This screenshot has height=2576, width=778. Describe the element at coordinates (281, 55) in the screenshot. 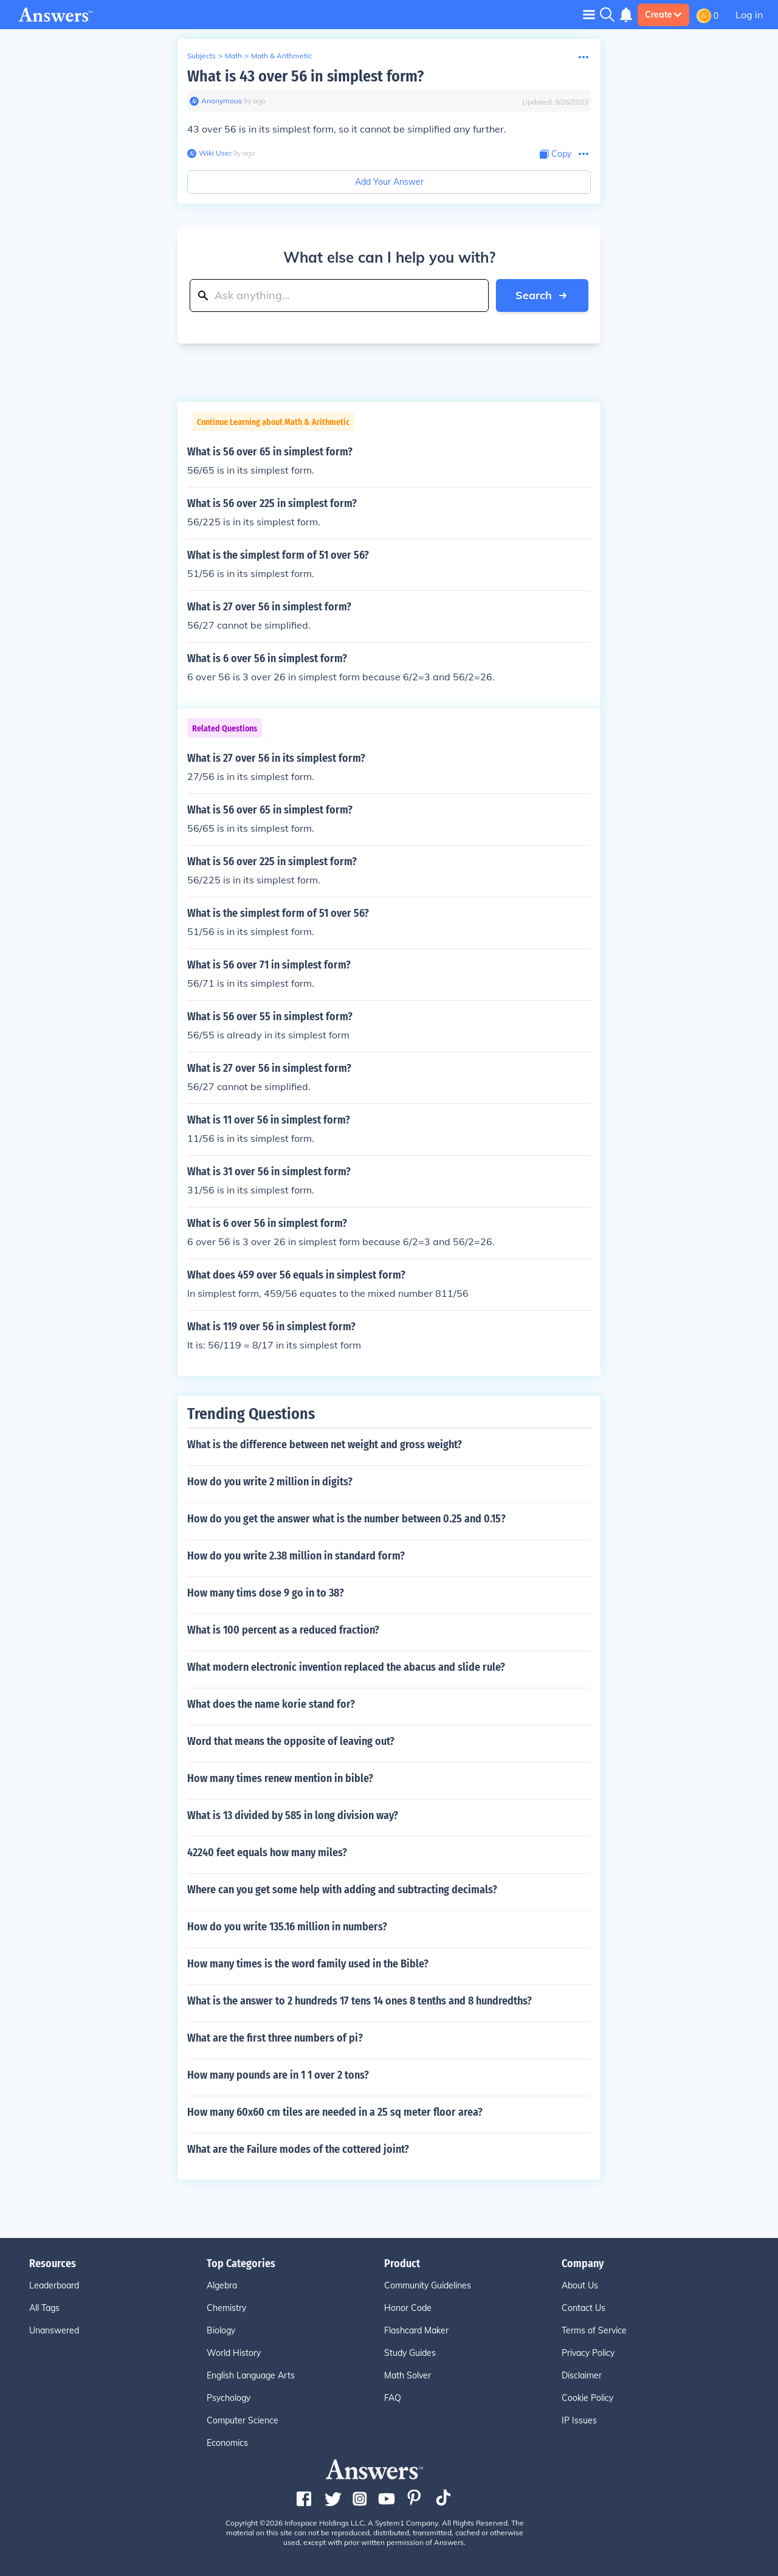

I see `Math & Arithmetic` at that location.